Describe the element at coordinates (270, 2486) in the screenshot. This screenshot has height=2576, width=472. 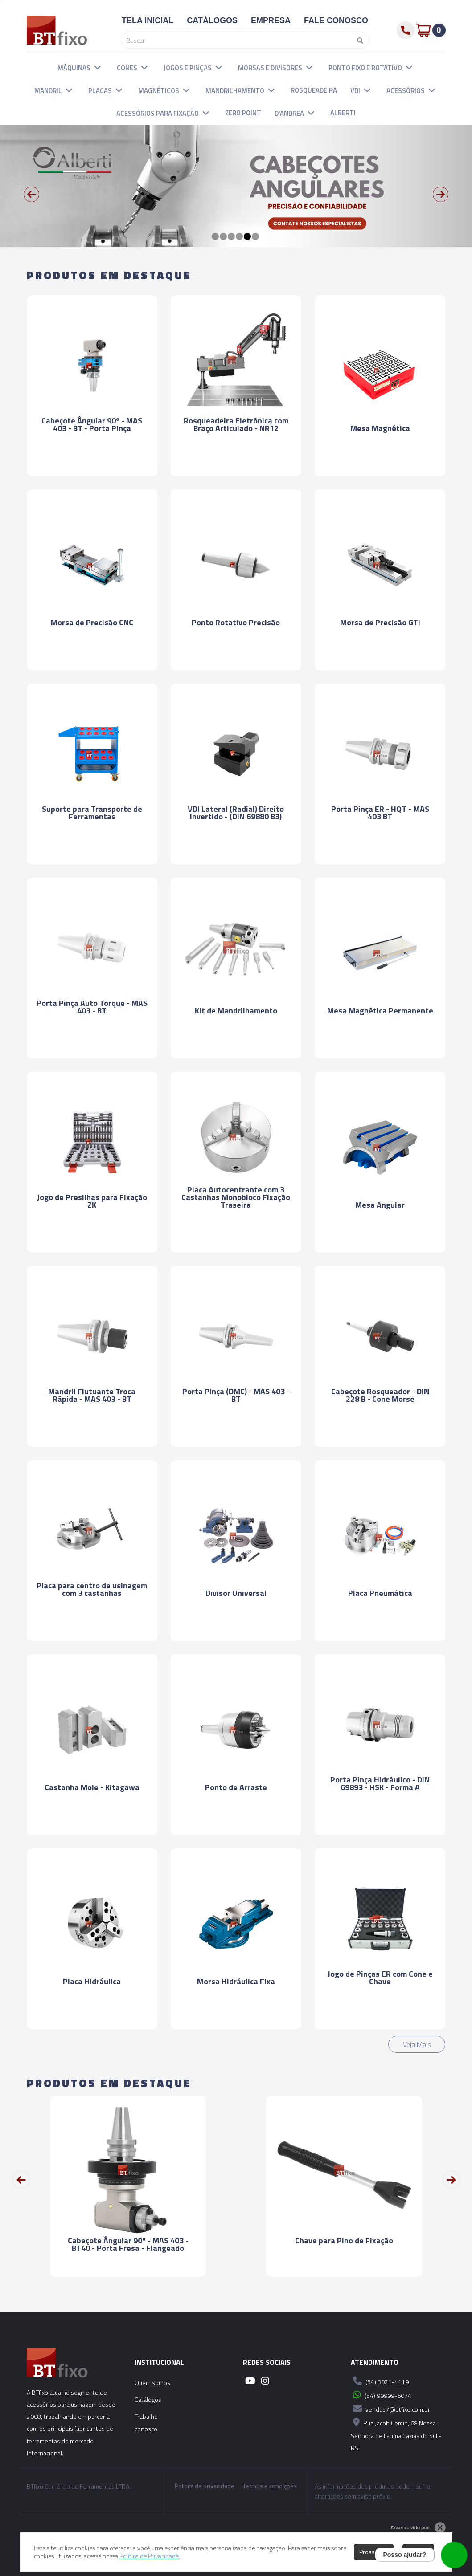
I see `Termos e condições` at that location.